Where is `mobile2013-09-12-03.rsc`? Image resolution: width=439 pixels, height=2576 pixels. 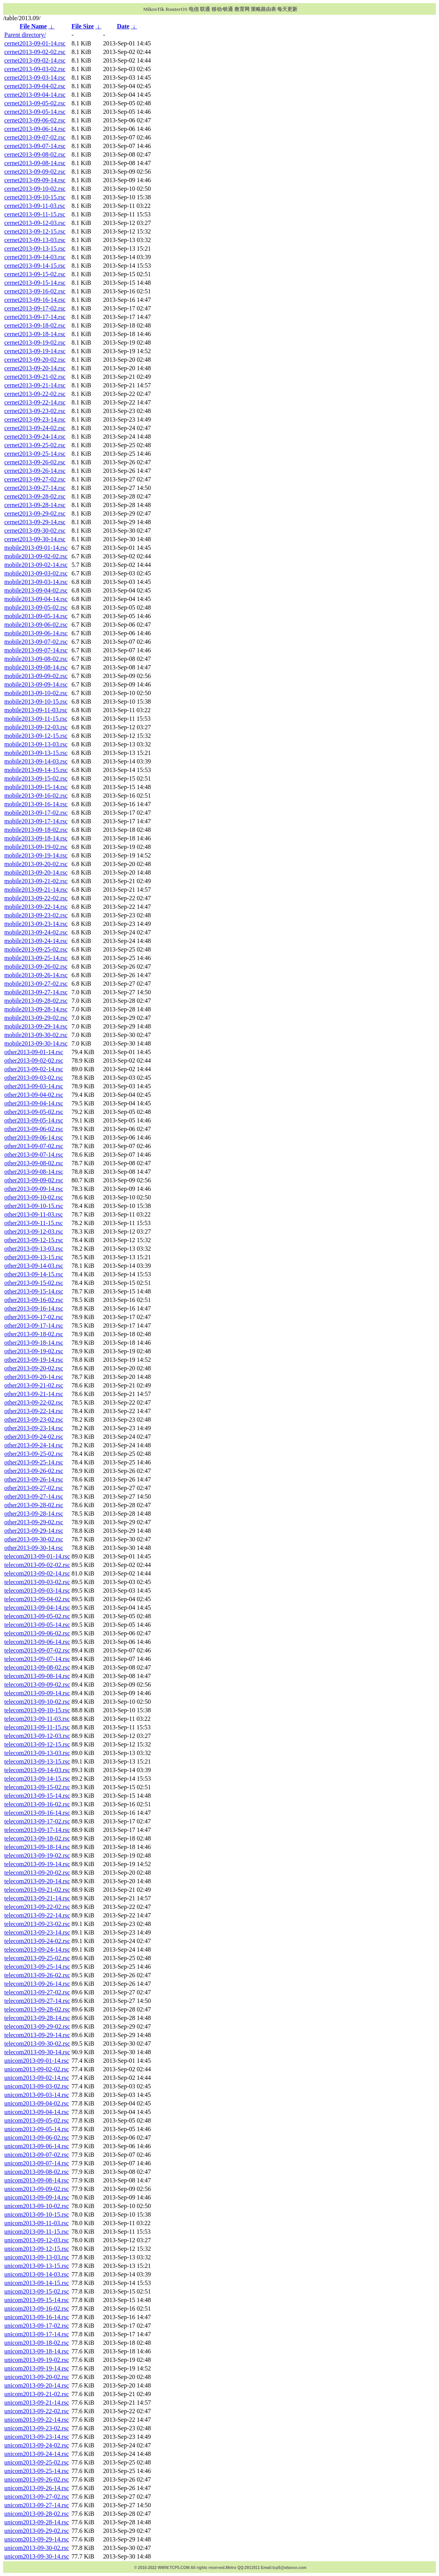
mobile2013-09-12-03.rsc is located at coordinates (36, 727).